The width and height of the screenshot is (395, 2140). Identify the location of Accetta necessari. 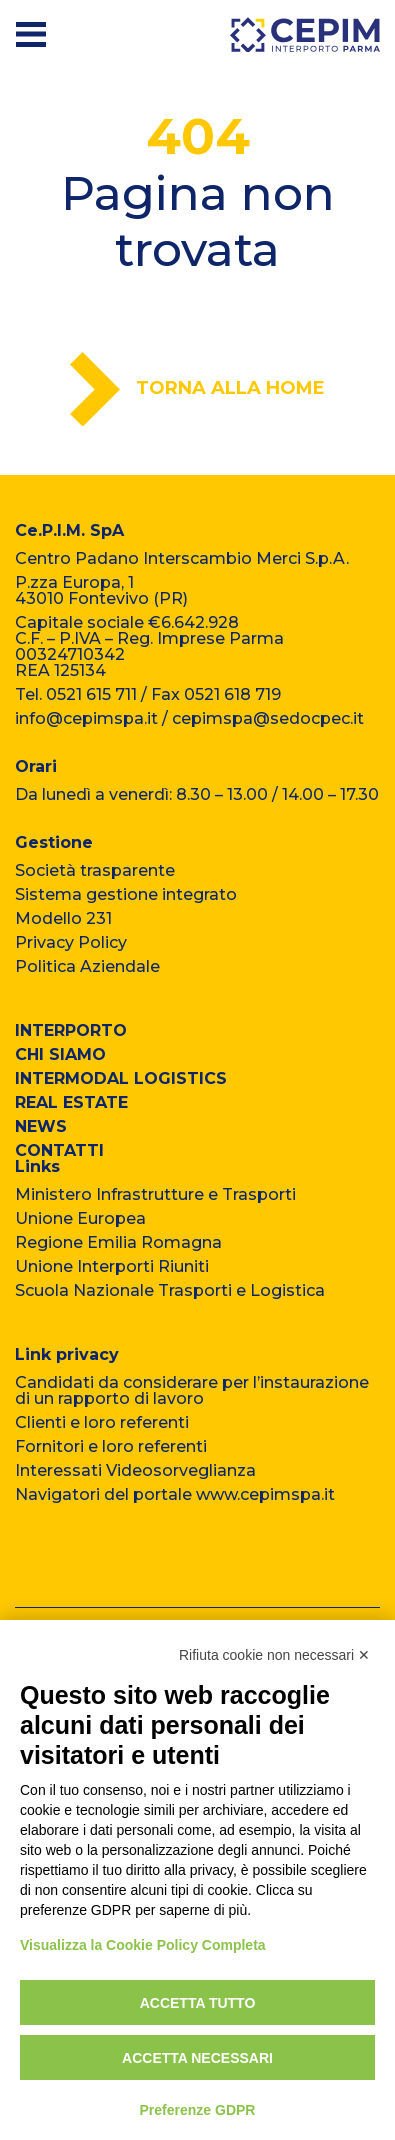
(197, 2058).